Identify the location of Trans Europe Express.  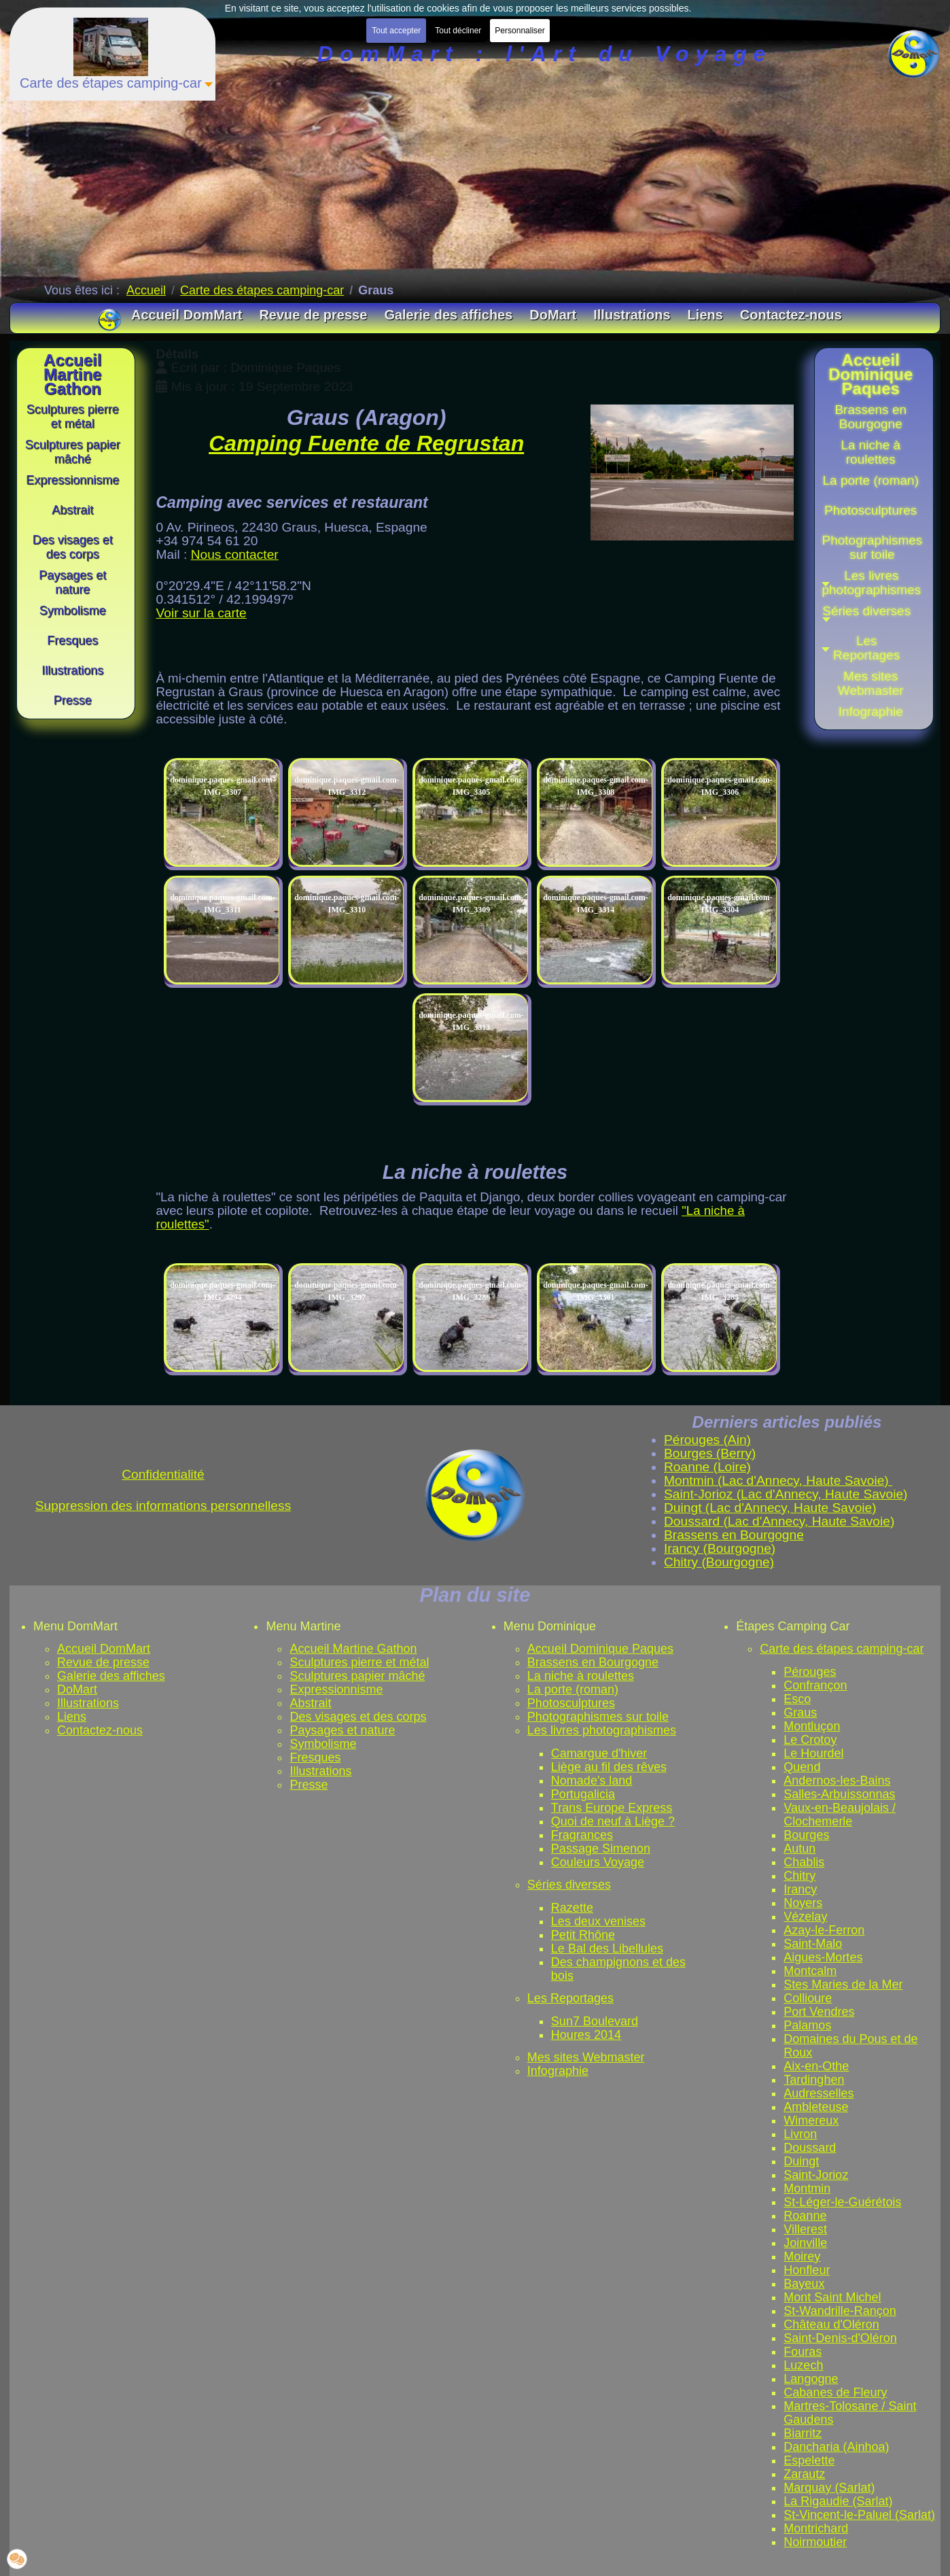
(611, 1808).